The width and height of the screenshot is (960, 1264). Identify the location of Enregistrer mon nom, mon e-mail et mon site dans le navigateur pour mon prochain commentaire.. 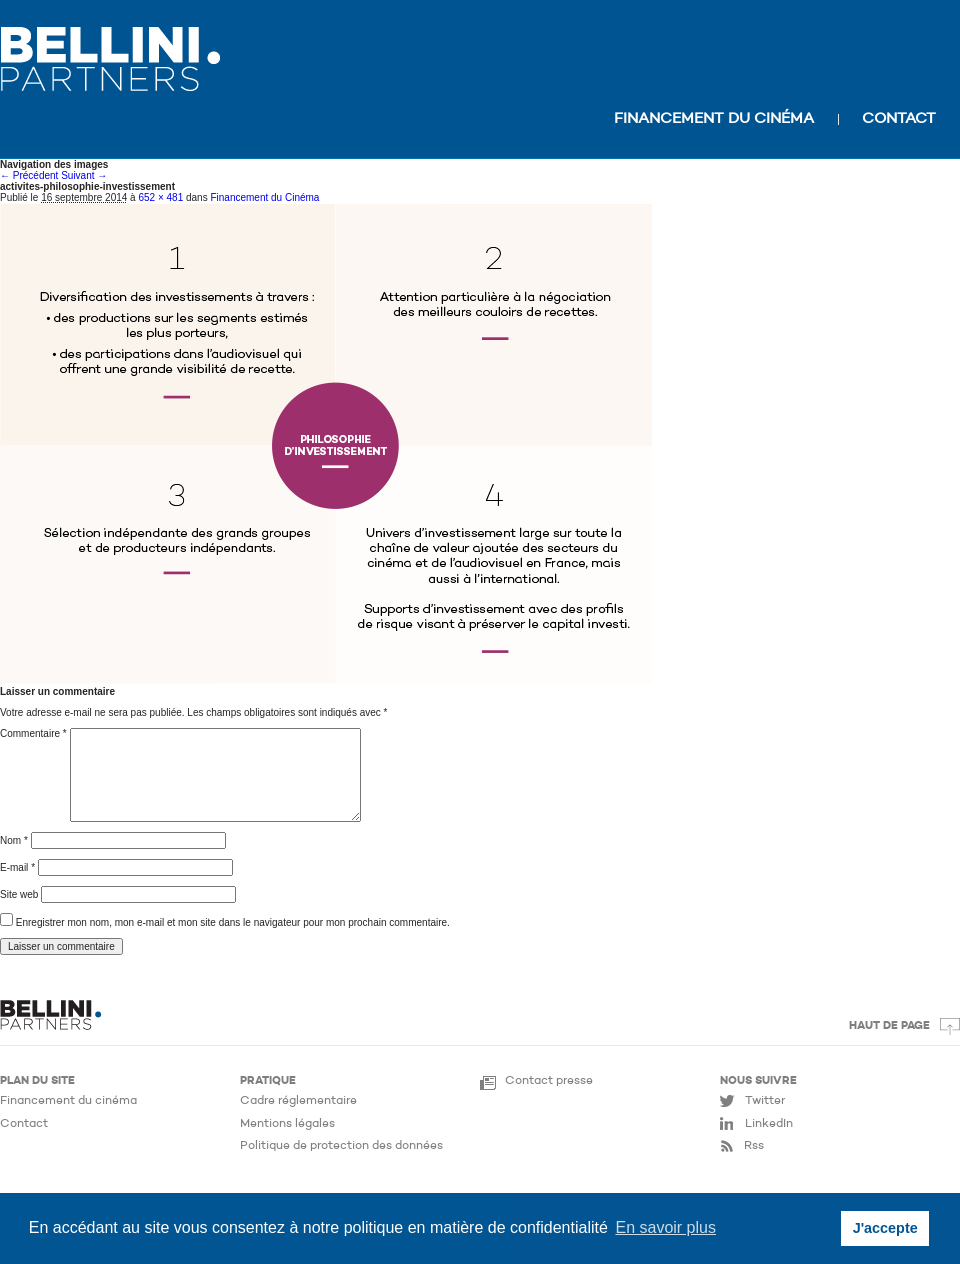
(233, 922).